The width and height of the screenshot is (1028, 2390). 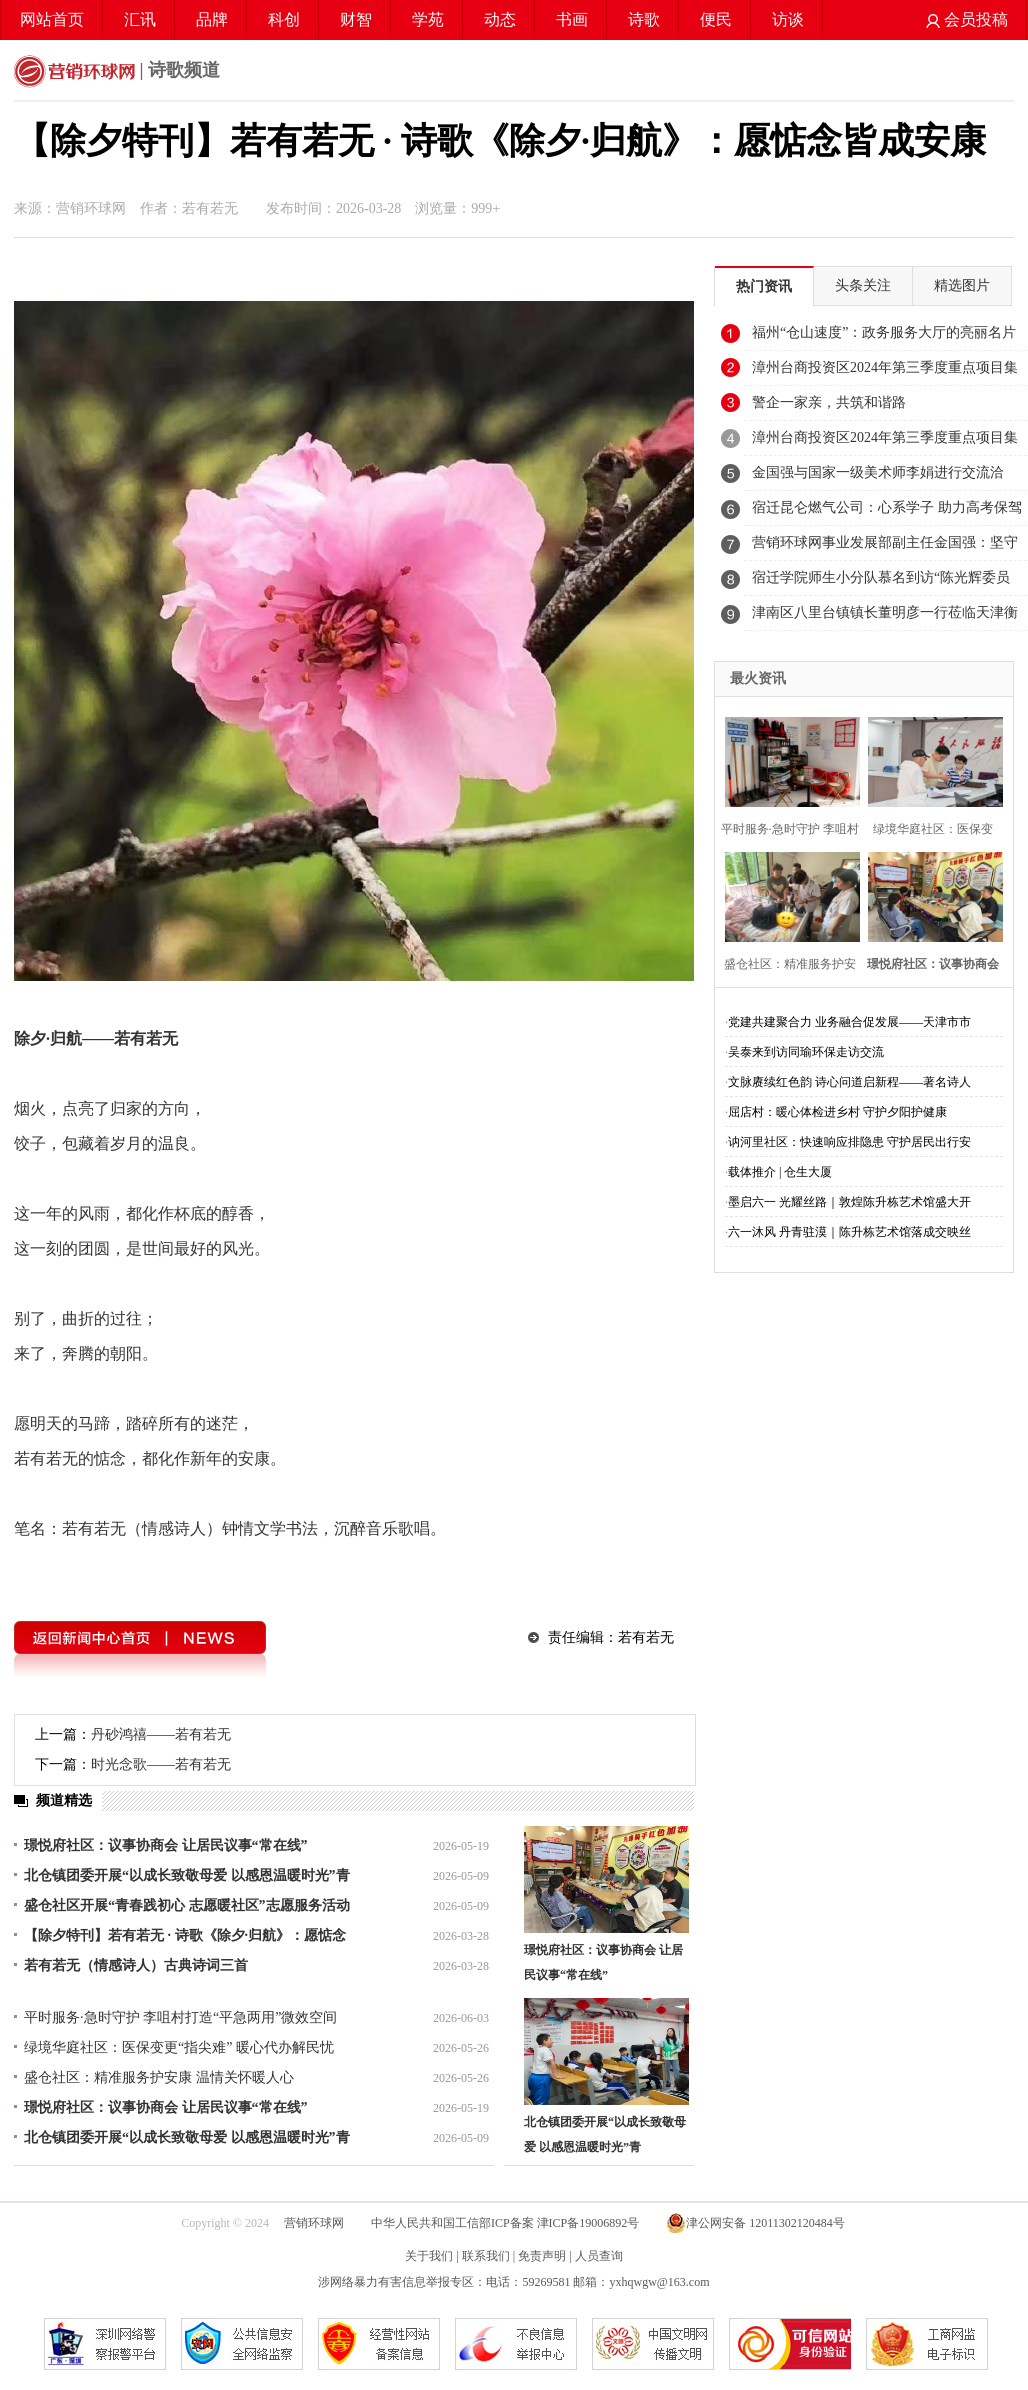 What do you see at coordinates (212, 19) in the screenshot?
I see `品牌` at bounding box center [212, 19].